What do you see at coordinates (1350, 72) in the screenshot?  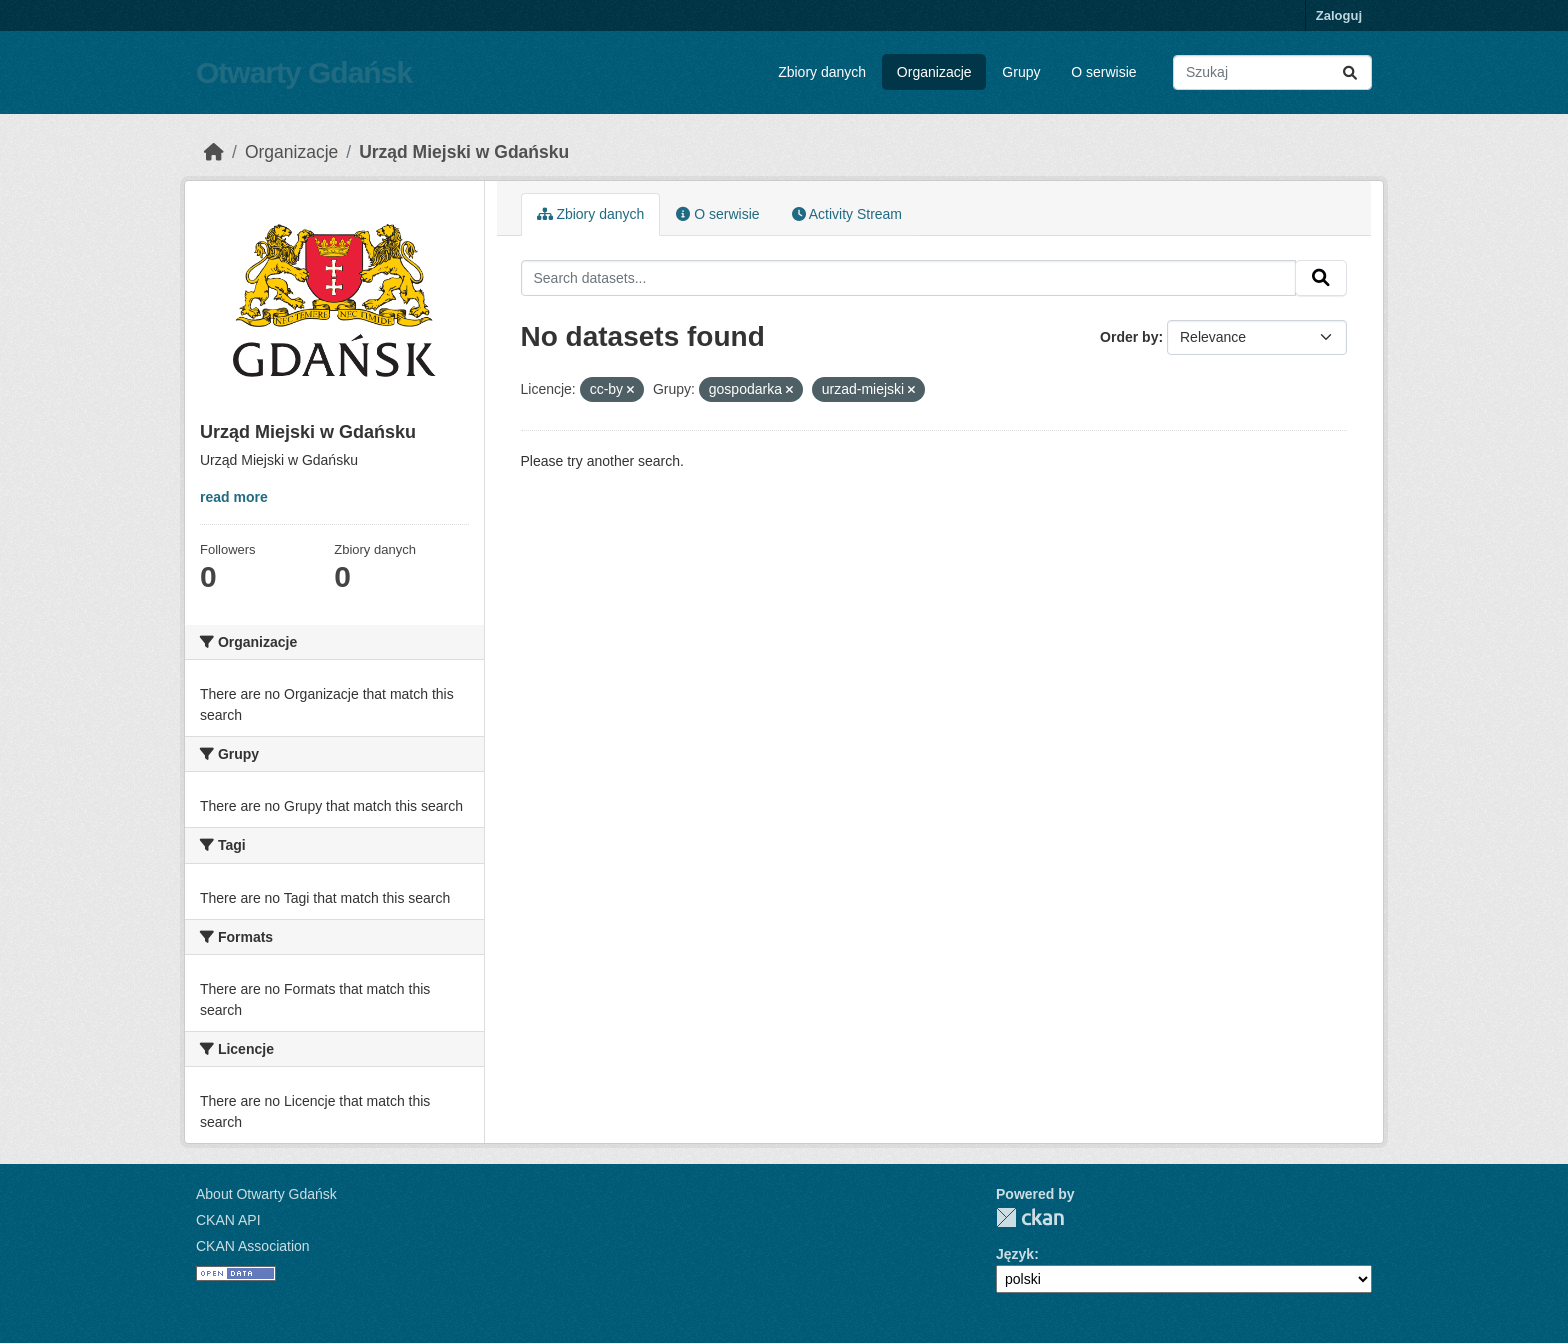 I see `[Submit]` at bounding box center [1350, 72].